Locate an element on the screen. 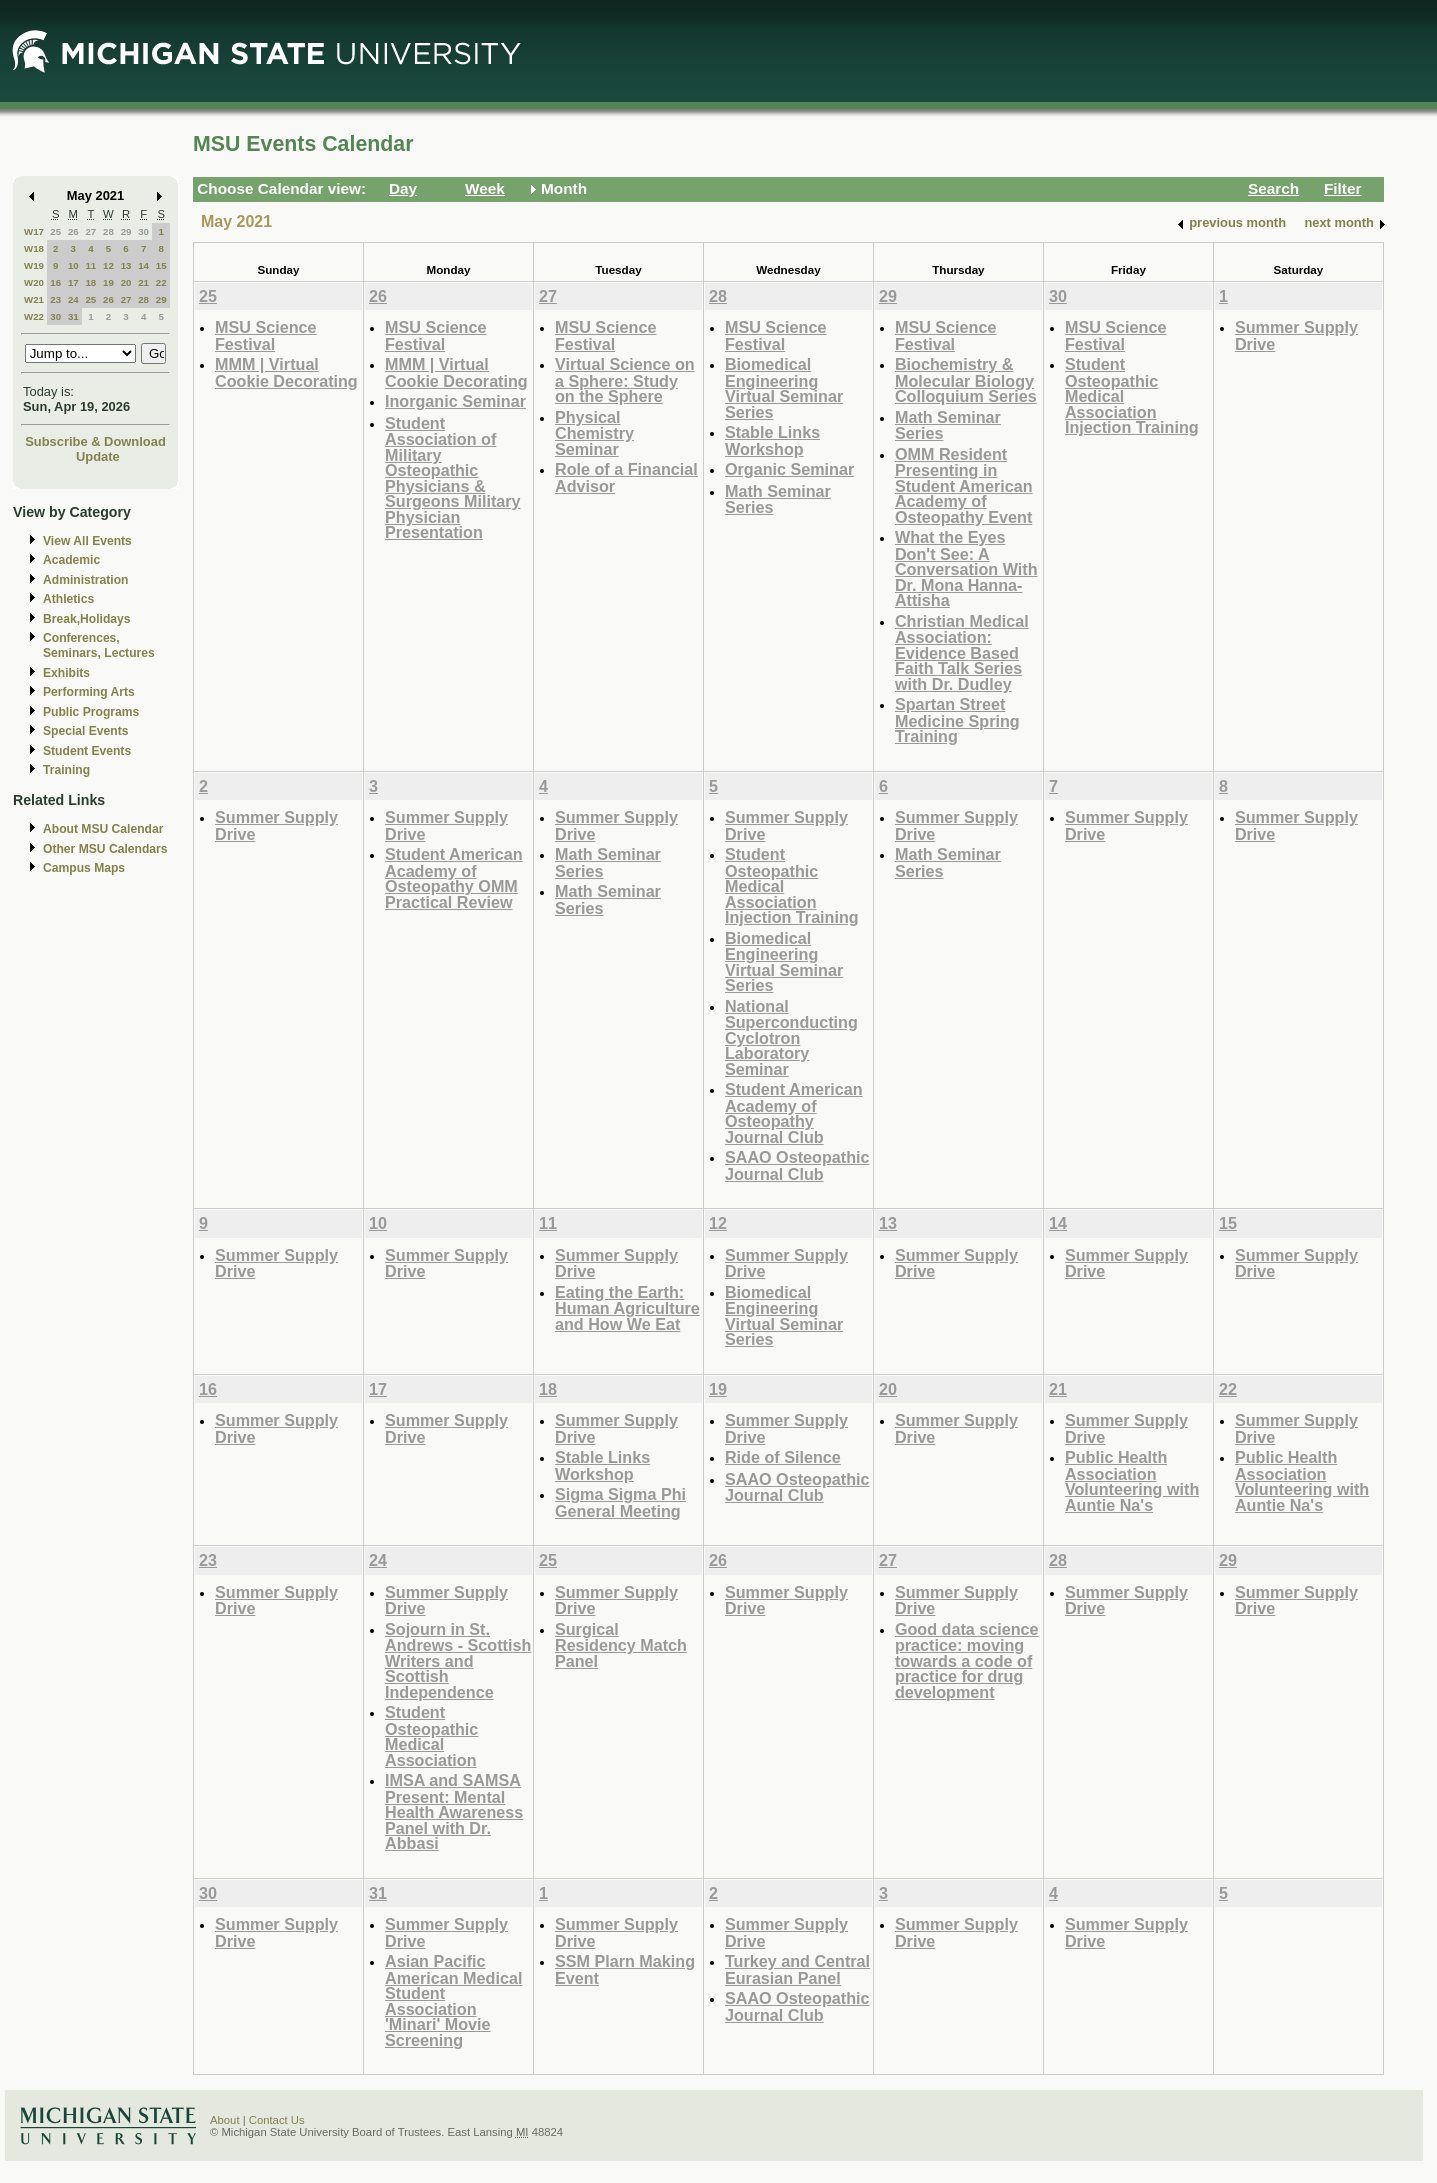 The image size is (1437, 2183). 23 is located at coordinates (55, 299).